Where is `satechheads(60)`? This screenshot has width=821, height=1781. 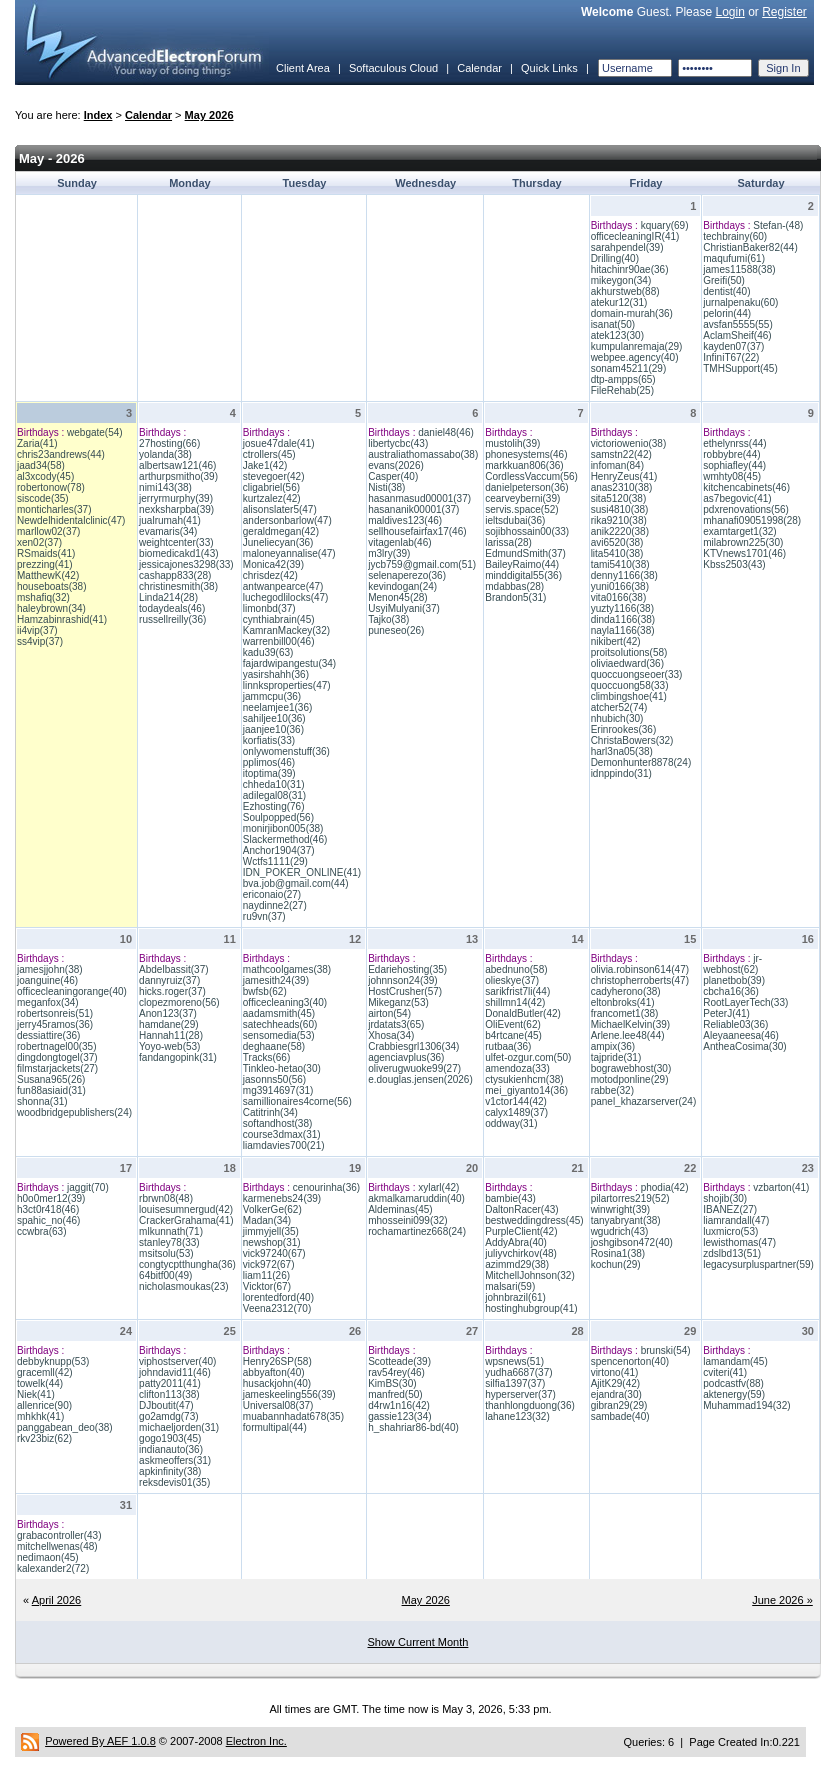 satechheads(60) is located at coordinates (280, 1024).